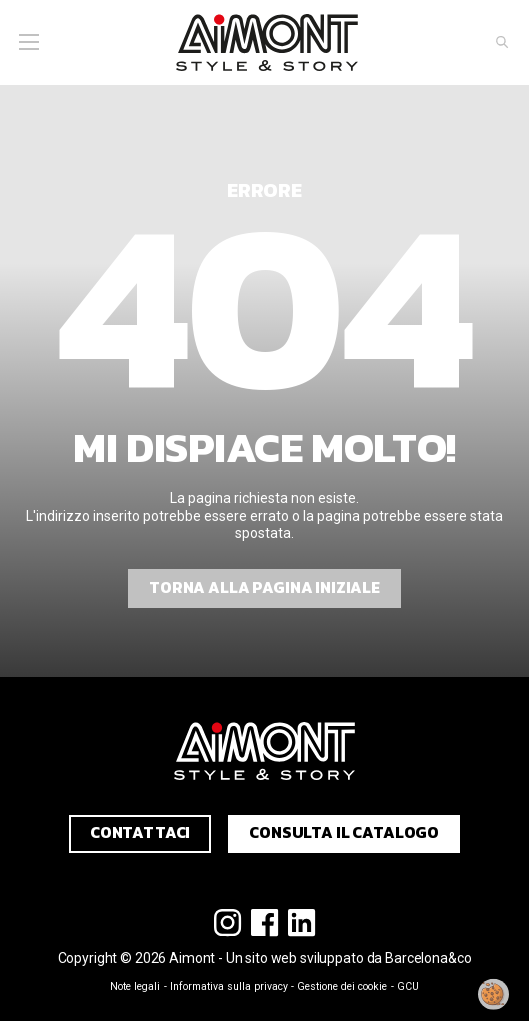  Describe the element at coordinates (140, 832) in the screenshot. I see `Contattaci` at that location.